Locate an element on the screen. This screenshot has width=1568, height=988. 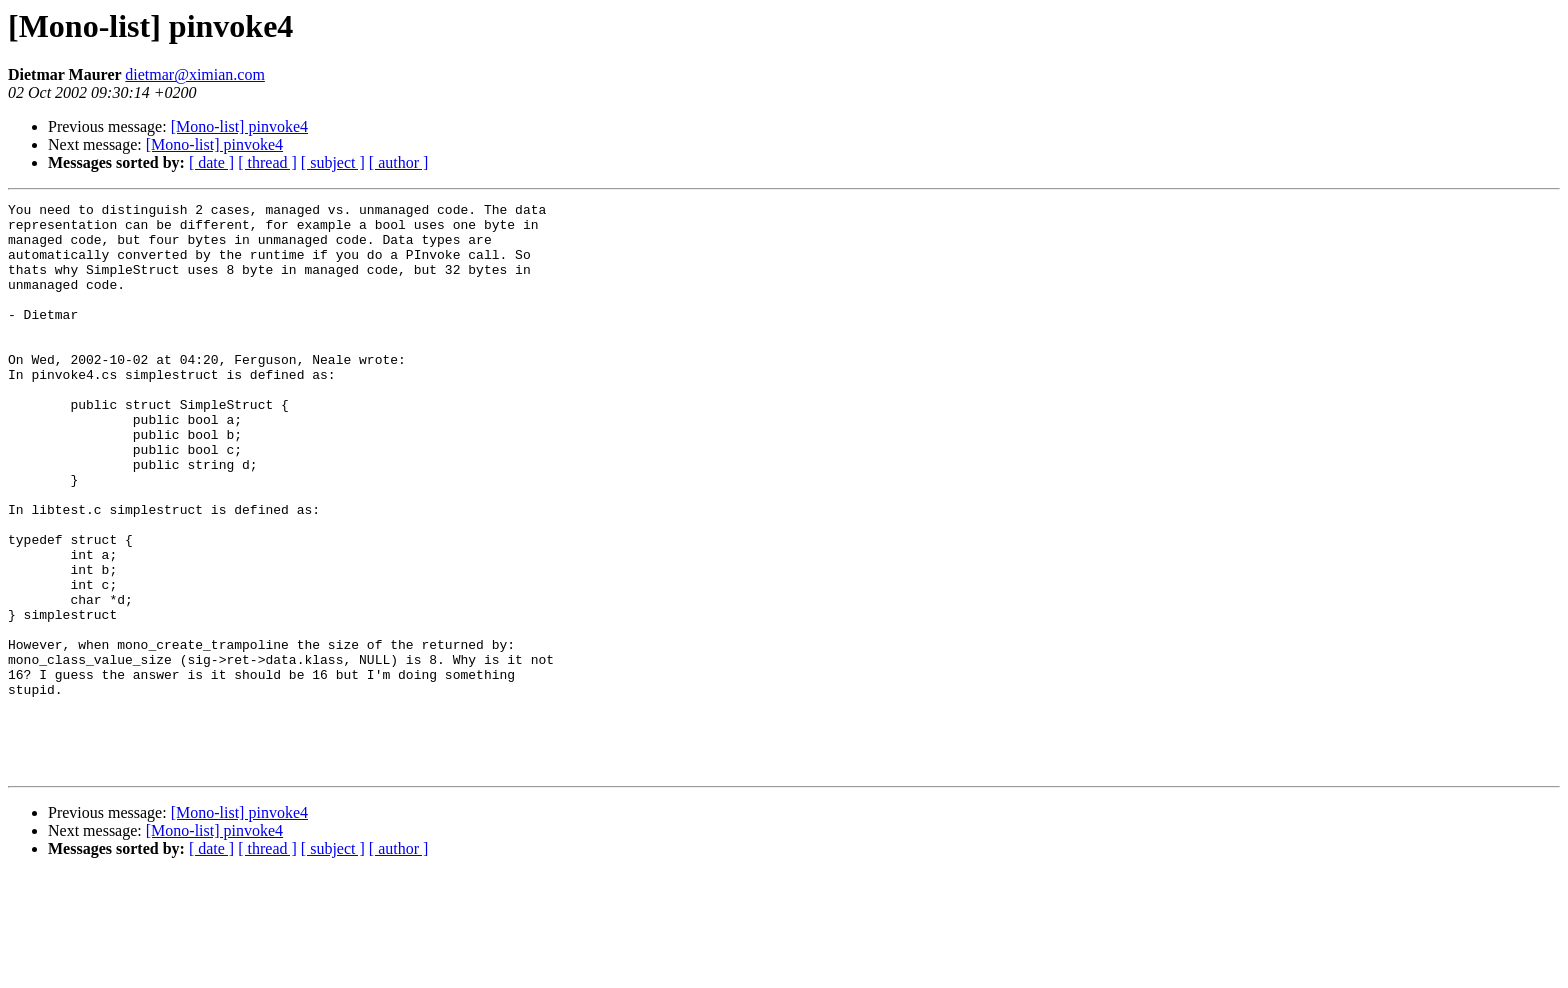
[ date ] is located at coordinates (211, 162).